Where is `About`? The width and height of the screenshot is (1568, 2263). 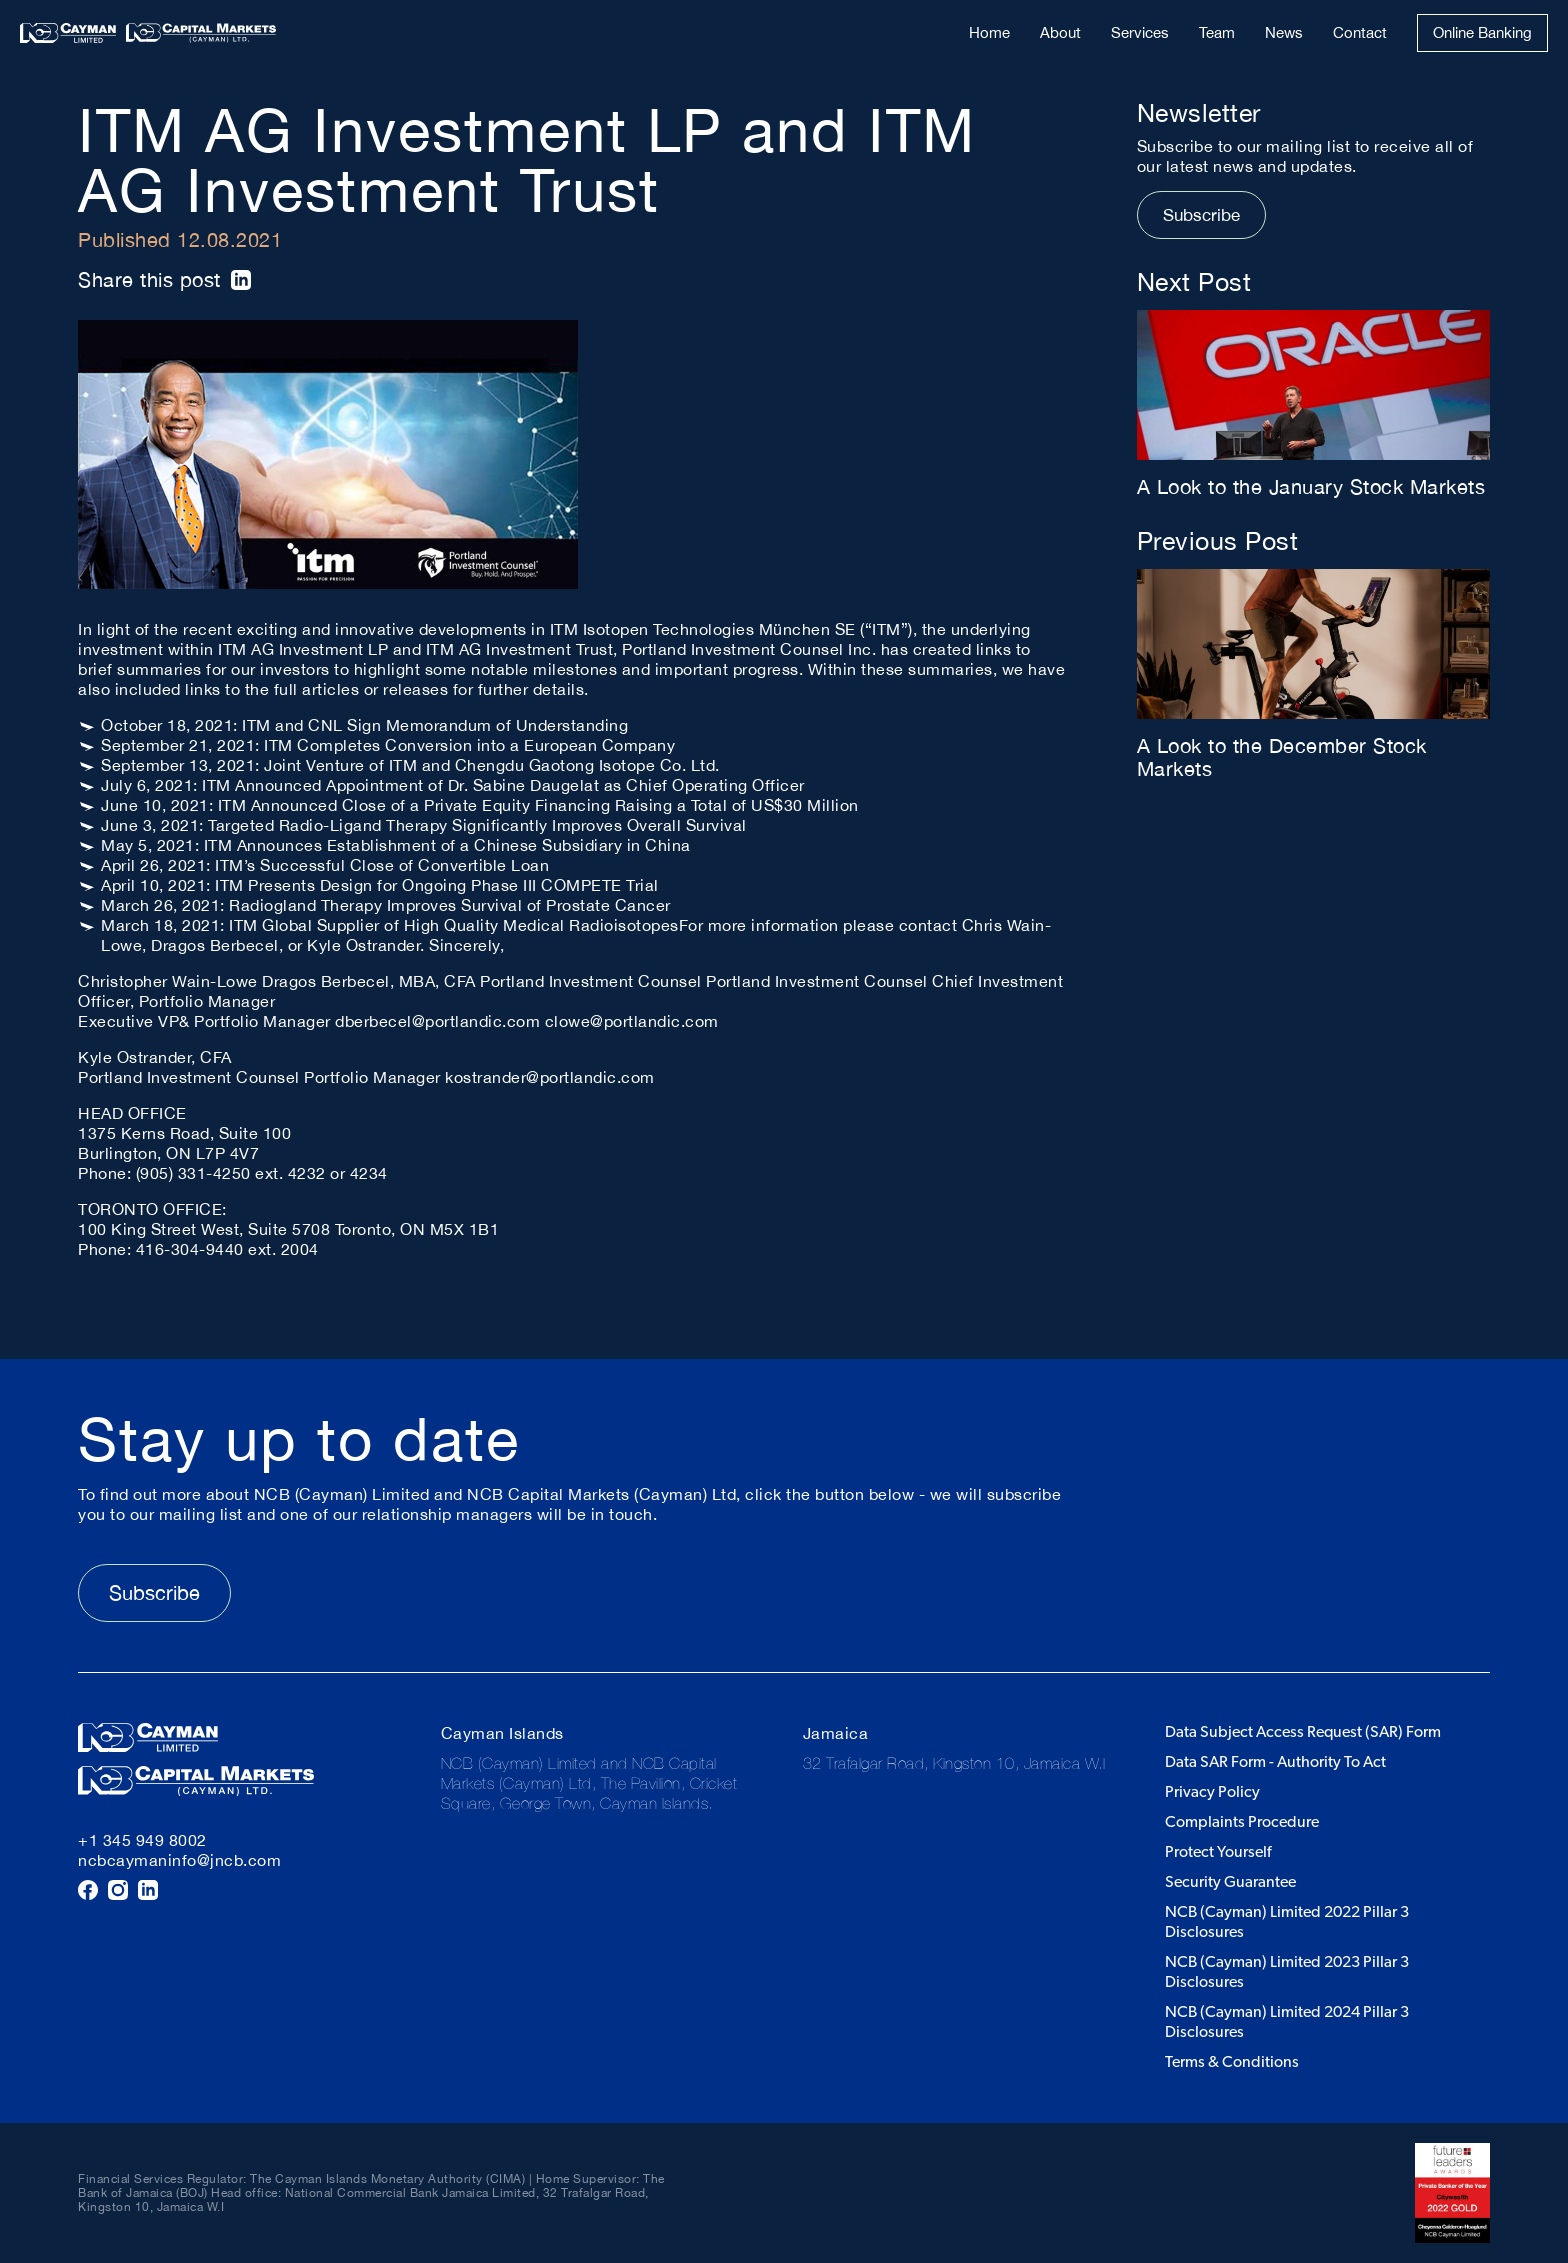 About is located at coordinates (1060, 32).